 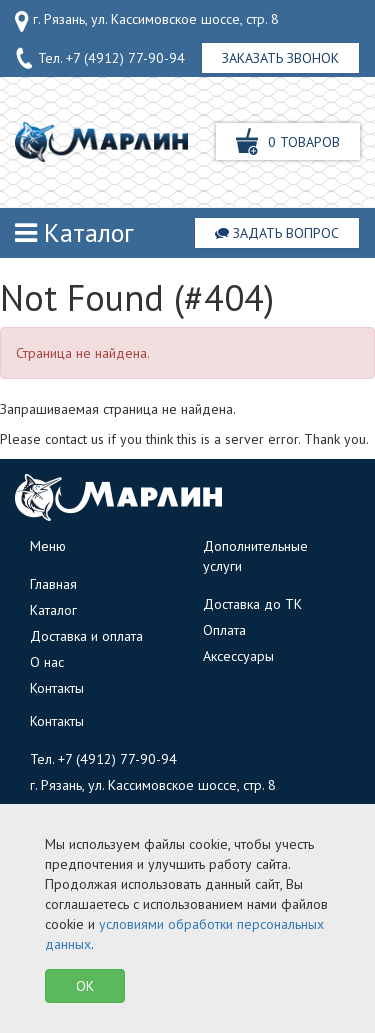 I want to click on Каталог, so click(x=74, y=232).